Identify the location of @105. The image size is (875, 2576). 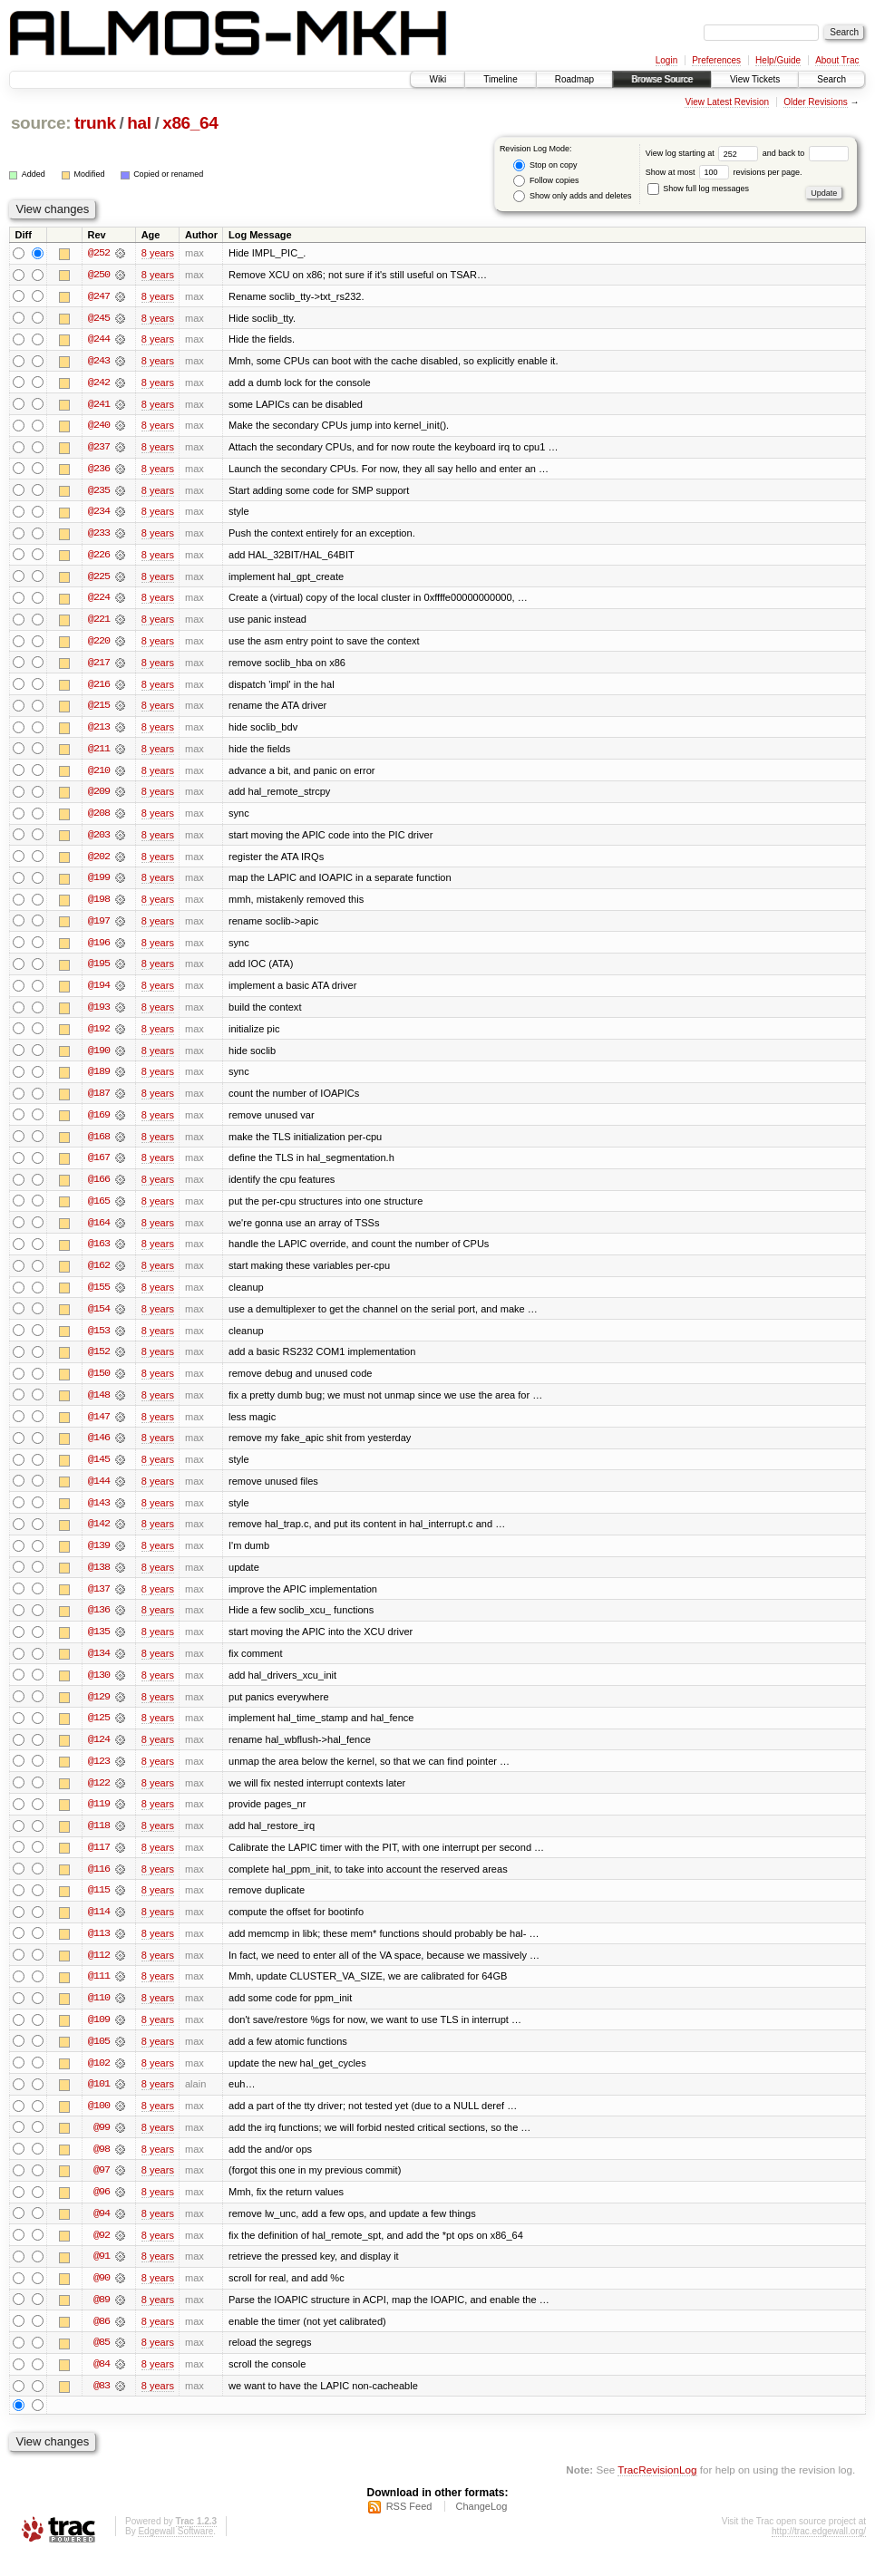
(99, 2058).